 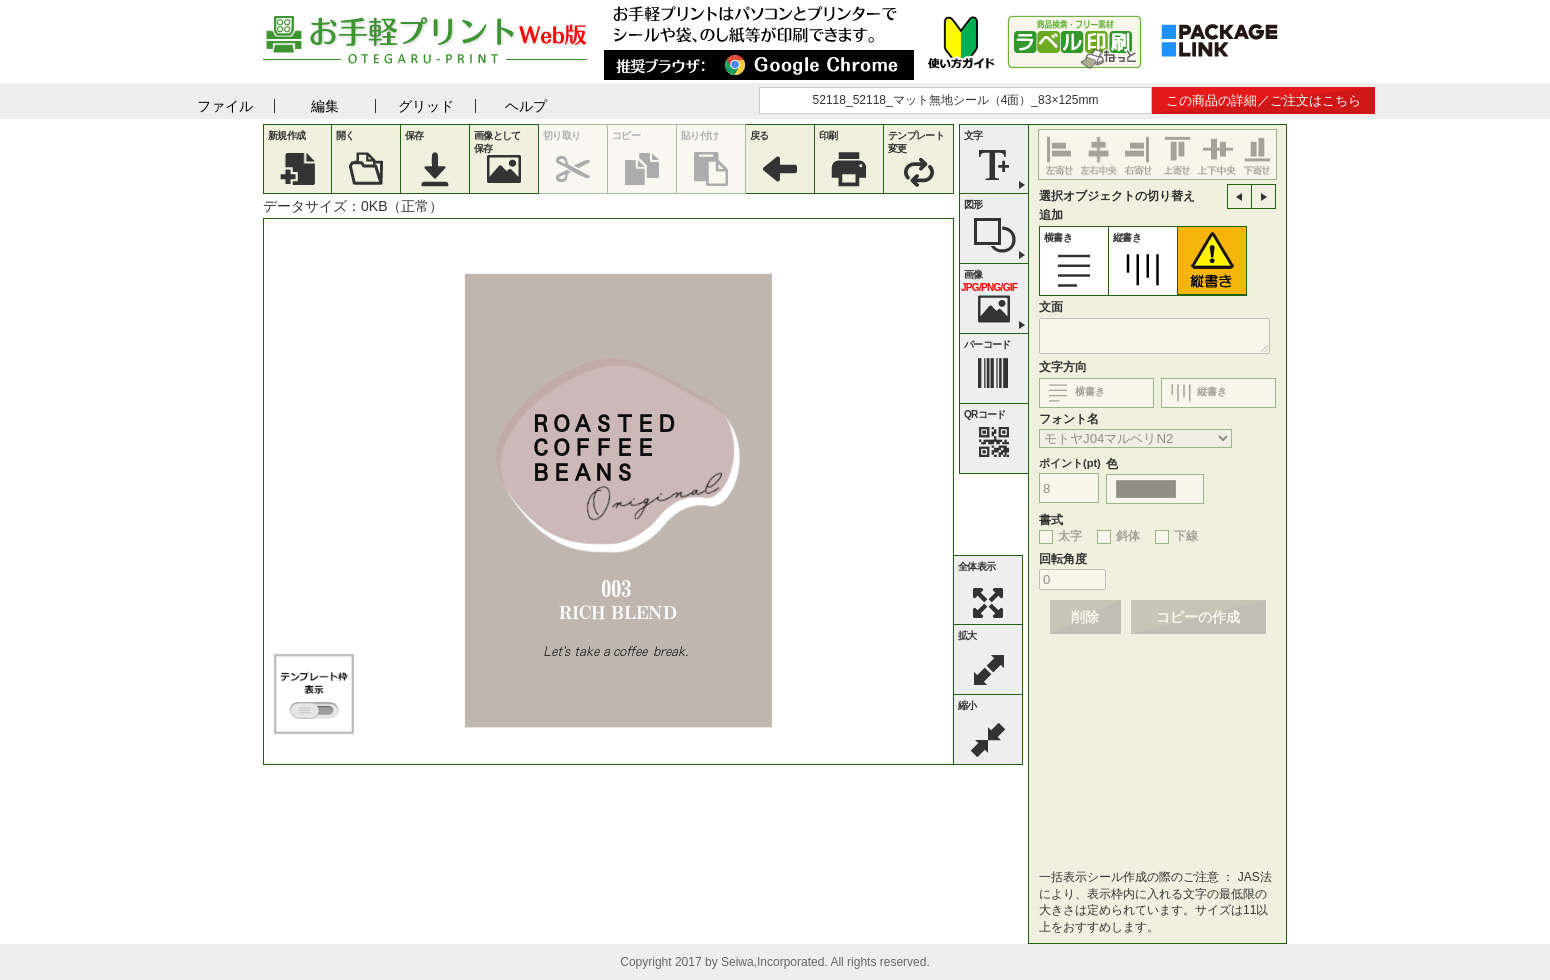 What do you see at coordinates (325, 106) in the screenshot?
I see `編集` at bounding box center [325, 106].